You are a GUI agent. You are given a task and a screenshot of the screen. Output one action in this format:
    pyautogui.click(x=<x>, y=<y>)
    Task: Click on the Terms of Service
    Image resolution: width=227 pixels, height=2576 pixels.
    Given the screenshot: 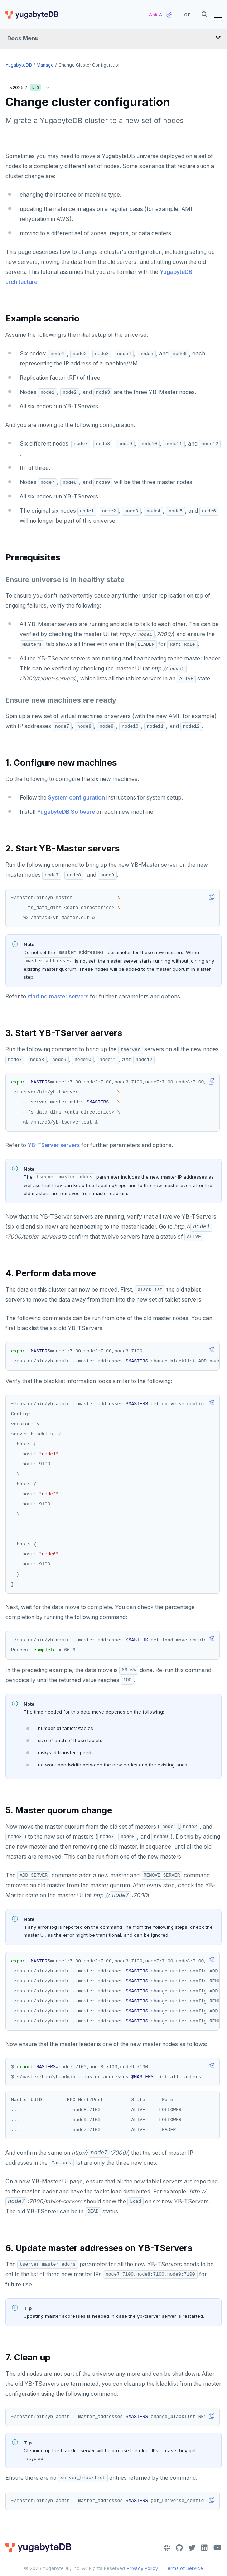 What is the action you would take?
    pyautogui.click(x=184, y=2568)
    